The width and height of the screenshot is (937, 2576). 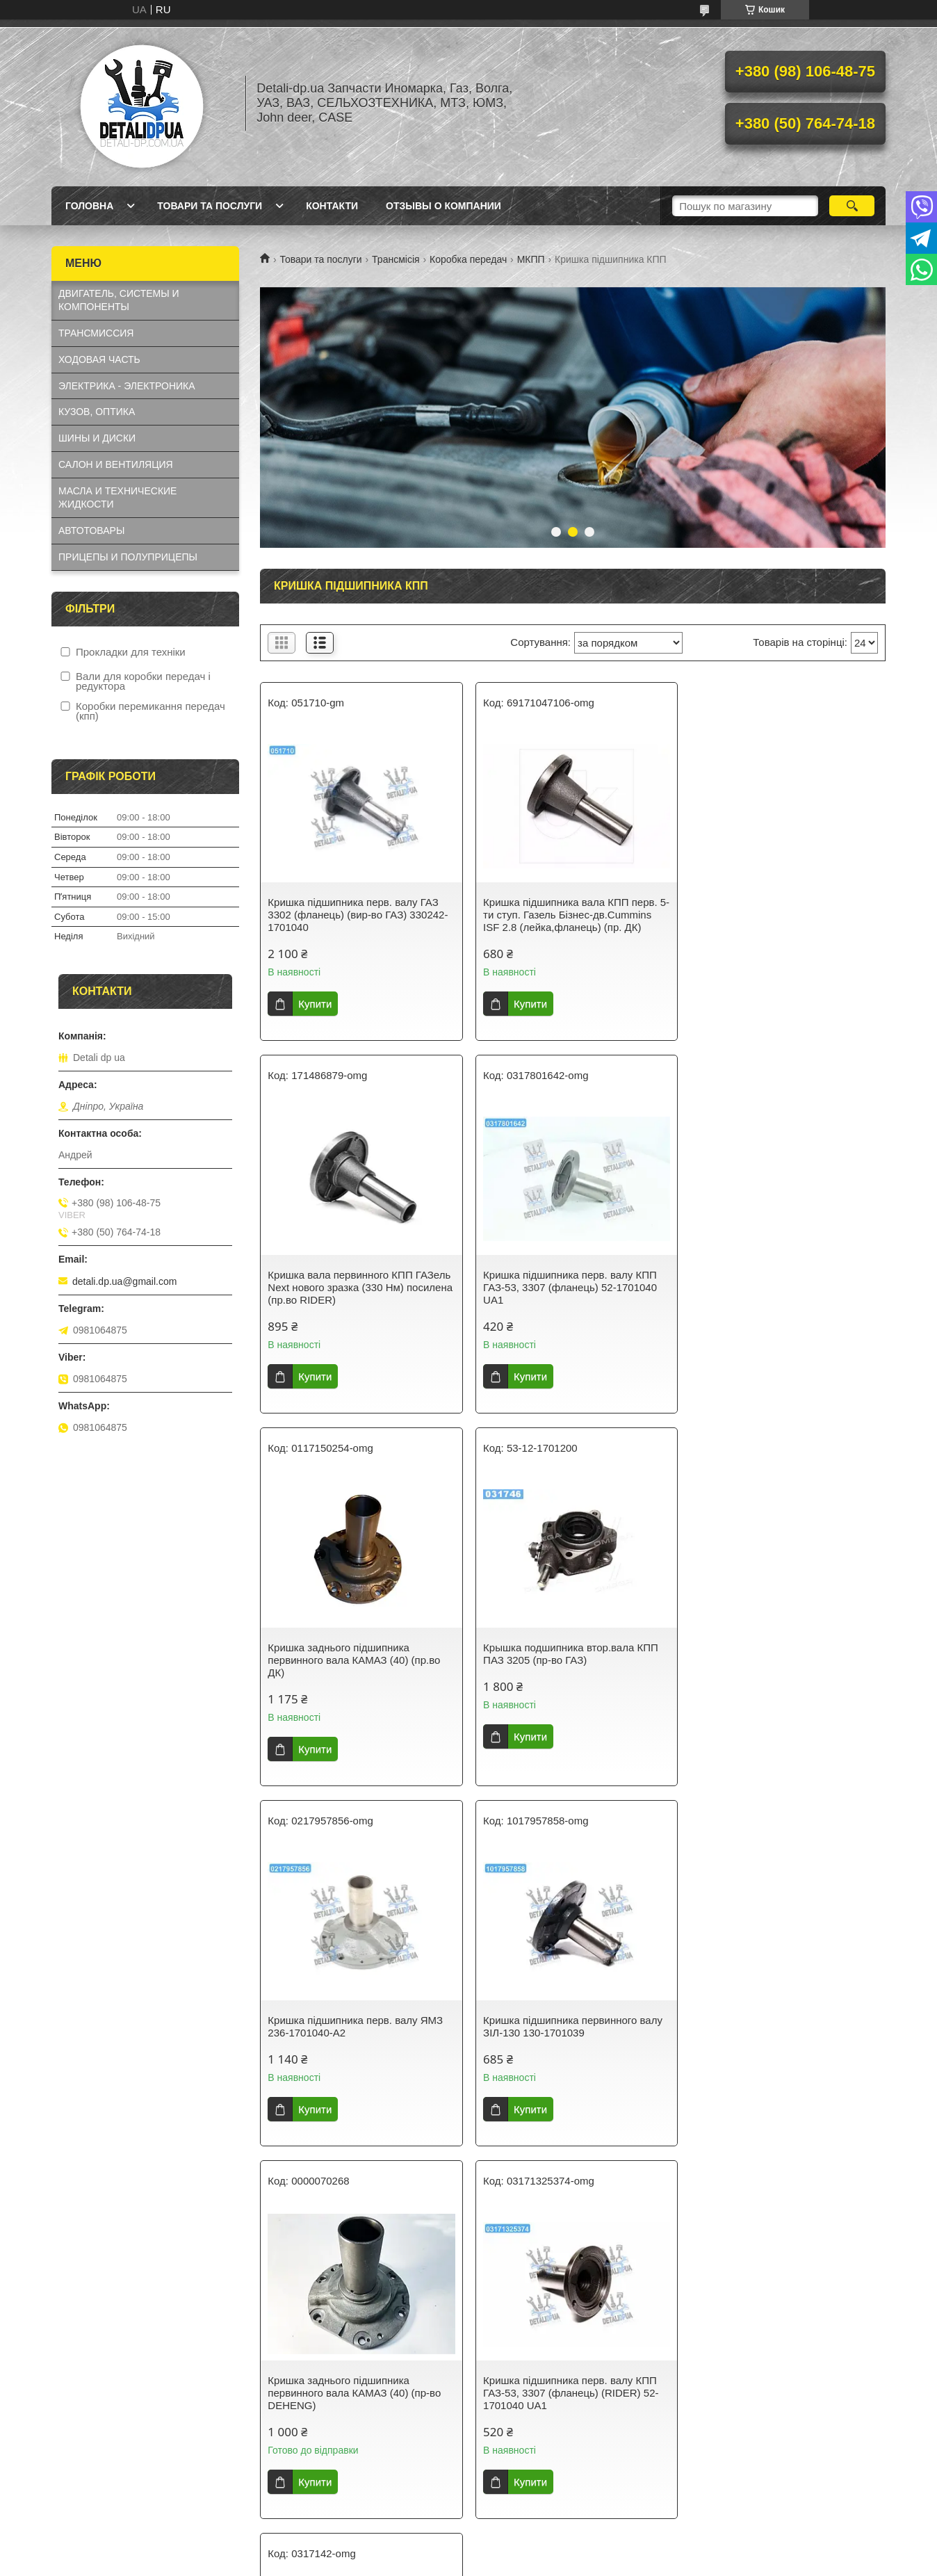 What do you see at coordinates (468, 2272) in the screenshot?
I see `Продавець на Bigl.ua` at bounding box center [468, 2272].